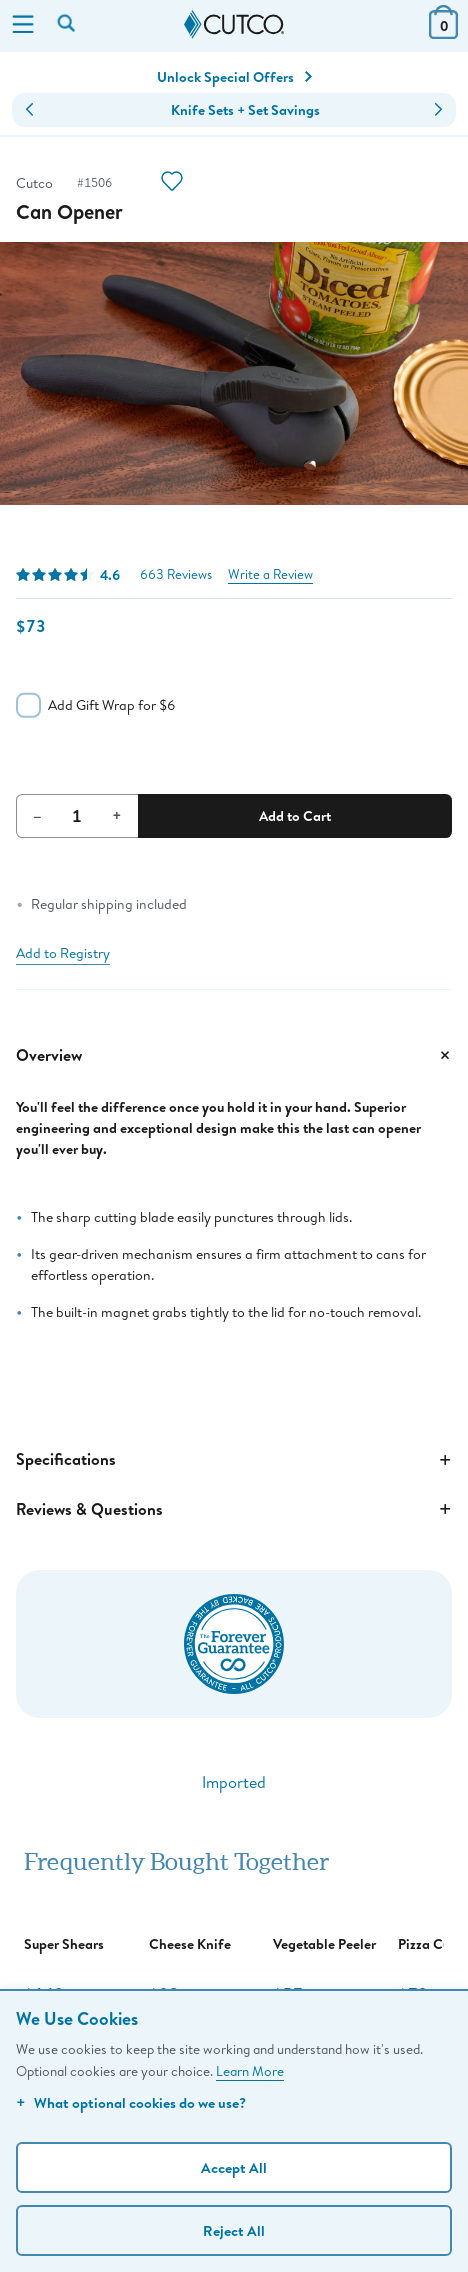 The height and width of the screenshot is (2272, 468). What do you see at coordinates (63, 953) in the screenshot?
I see `Add to Registry` at bounding box center [63, 953].